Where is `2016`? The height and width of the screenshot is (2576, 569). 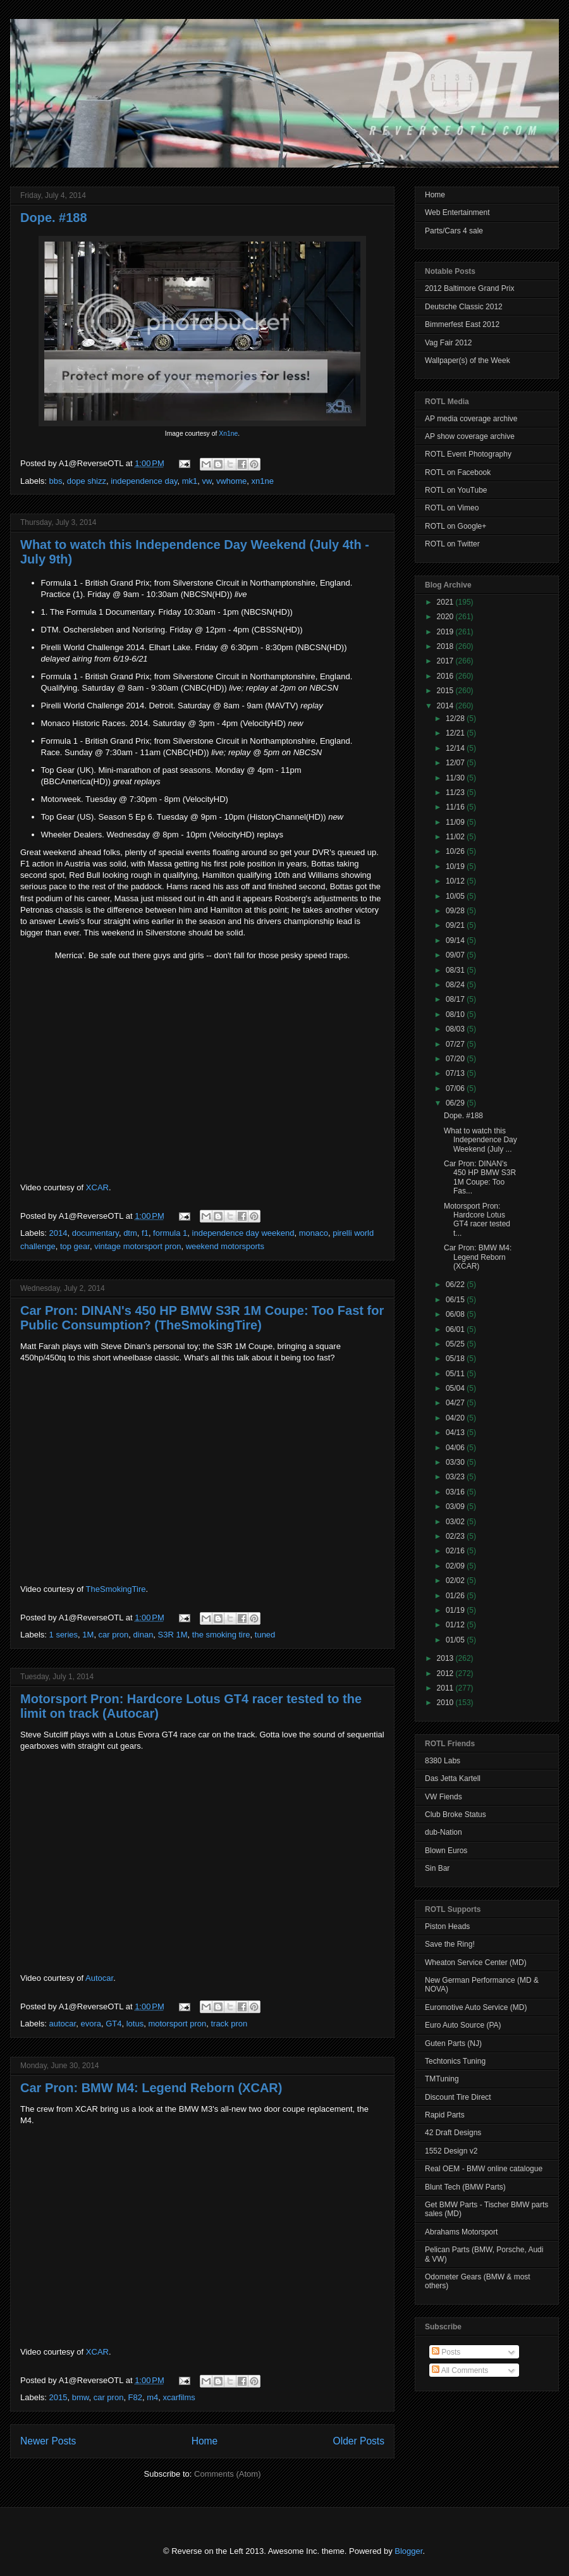
2016 is located at coordinates (446, 676).